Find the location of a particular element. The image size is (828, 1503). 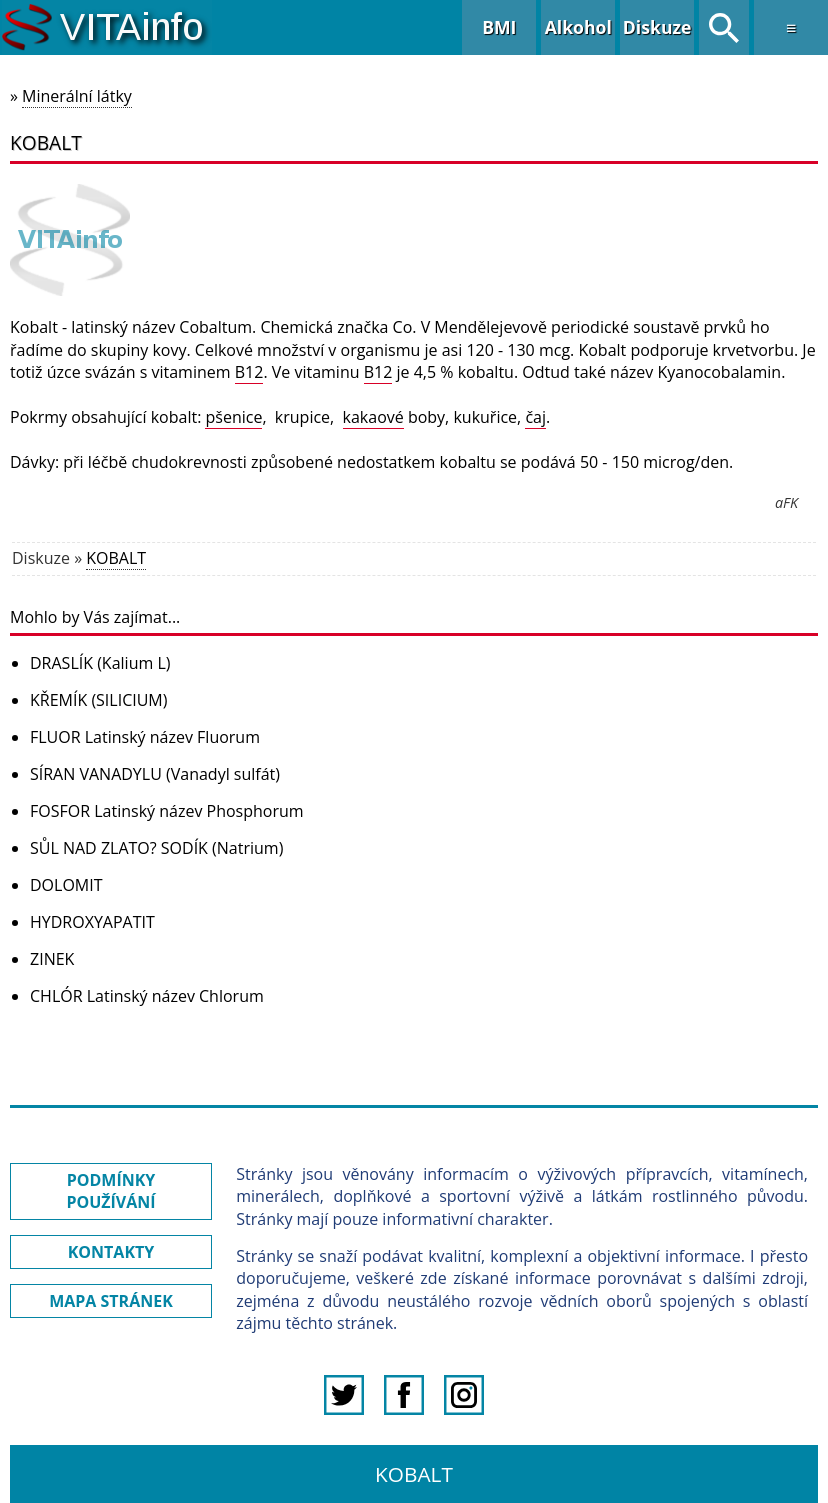

HYDROXYAPATIT is located at coordinates (92, 922).